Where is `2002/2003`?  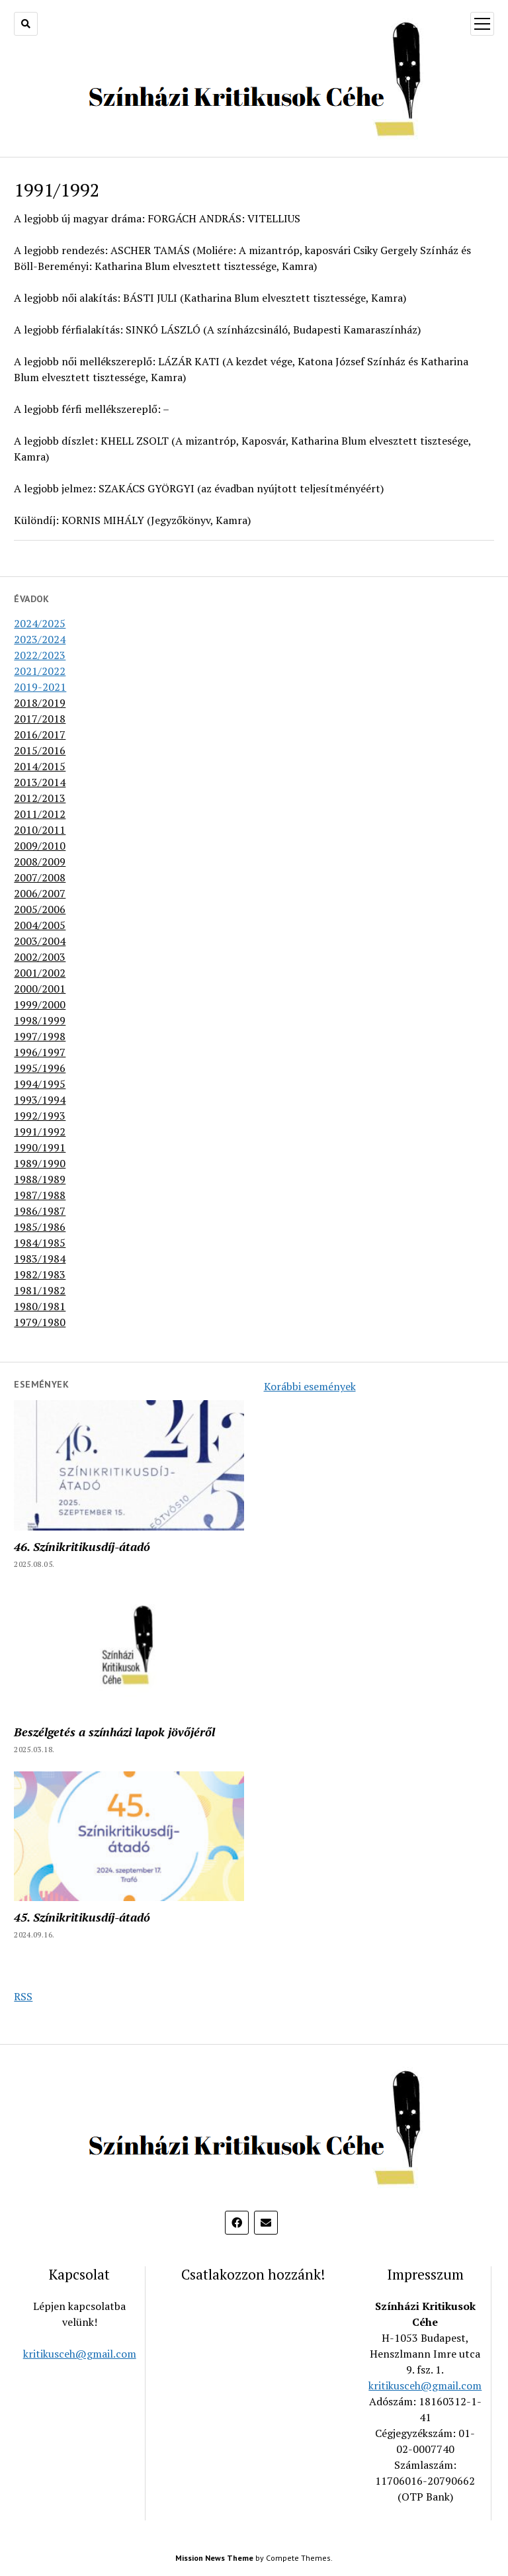 2002/2003 is located at coordinates (39, 957).